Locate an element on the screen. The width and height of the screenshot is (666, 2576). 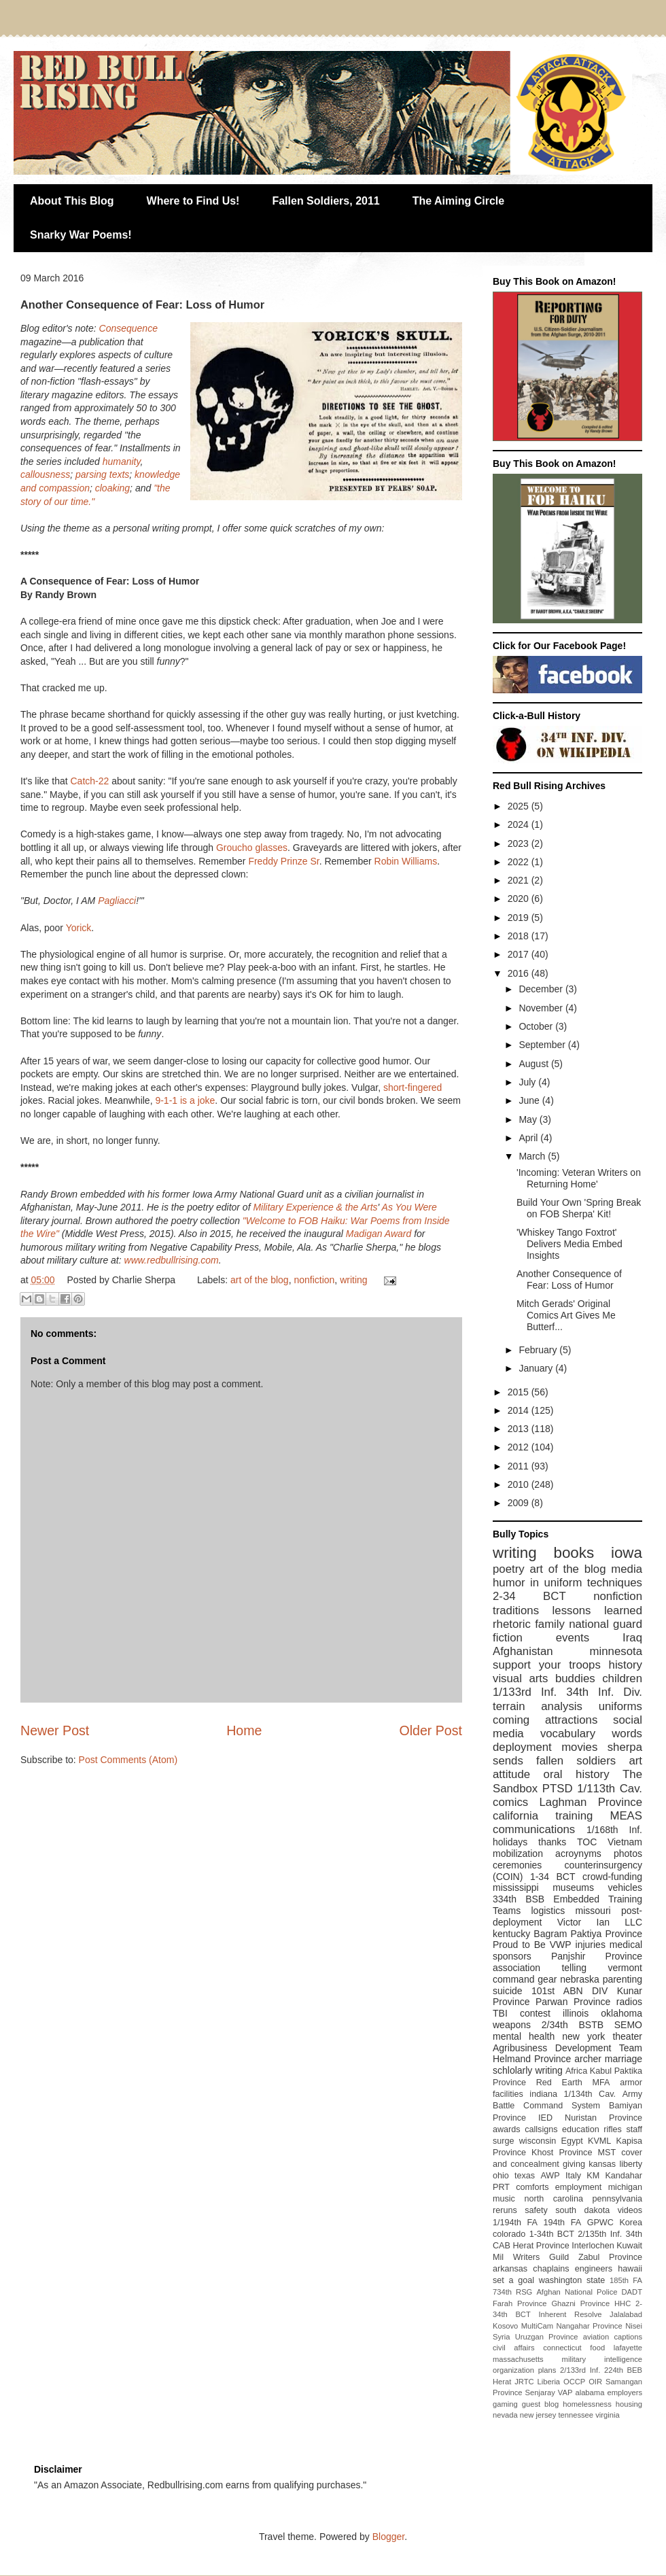
archer is located at coordinates (587, 2058).